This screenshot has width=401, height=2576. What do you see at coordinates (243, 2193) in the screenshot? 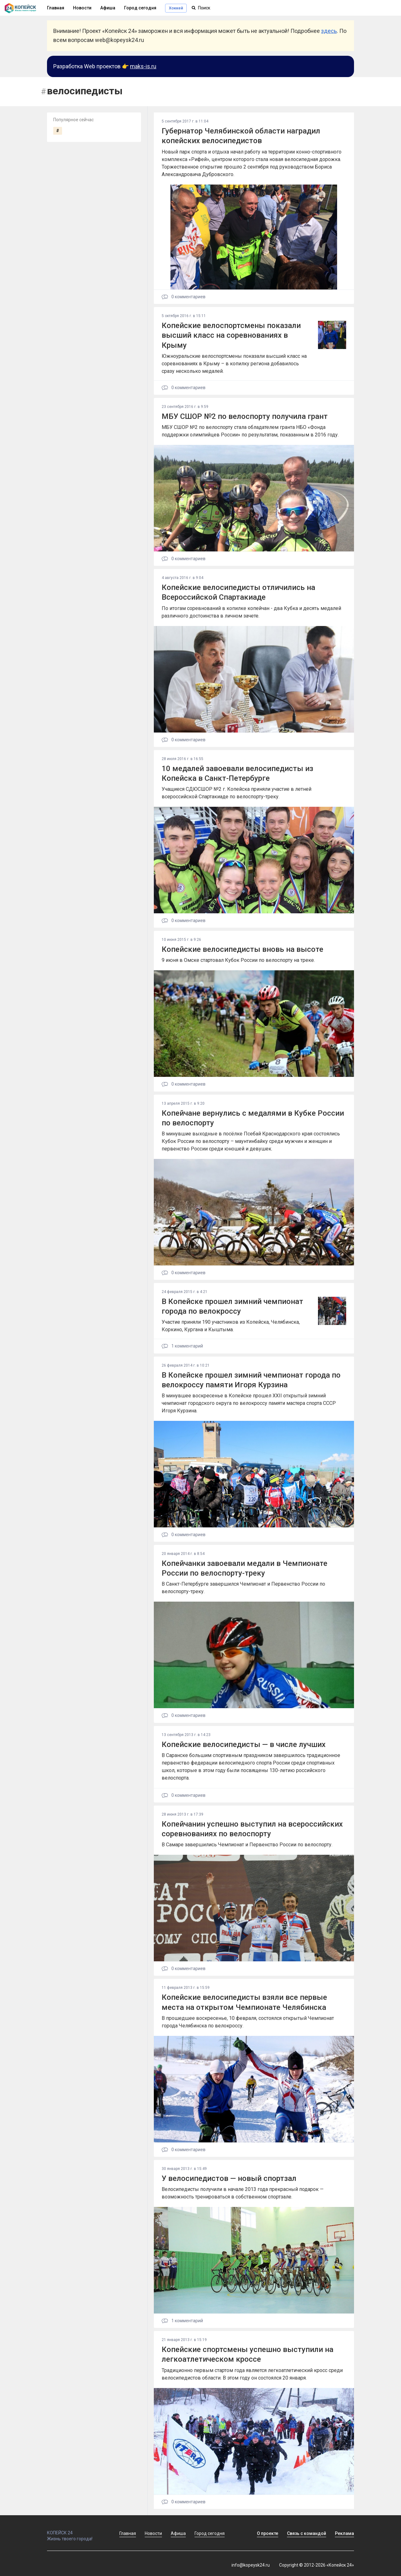
I see `Велосипедисты получили в начале 2013 года прекрасный подарок — возможность тренироваться в собственном спортзале.` at bounding box center [243, 2193].